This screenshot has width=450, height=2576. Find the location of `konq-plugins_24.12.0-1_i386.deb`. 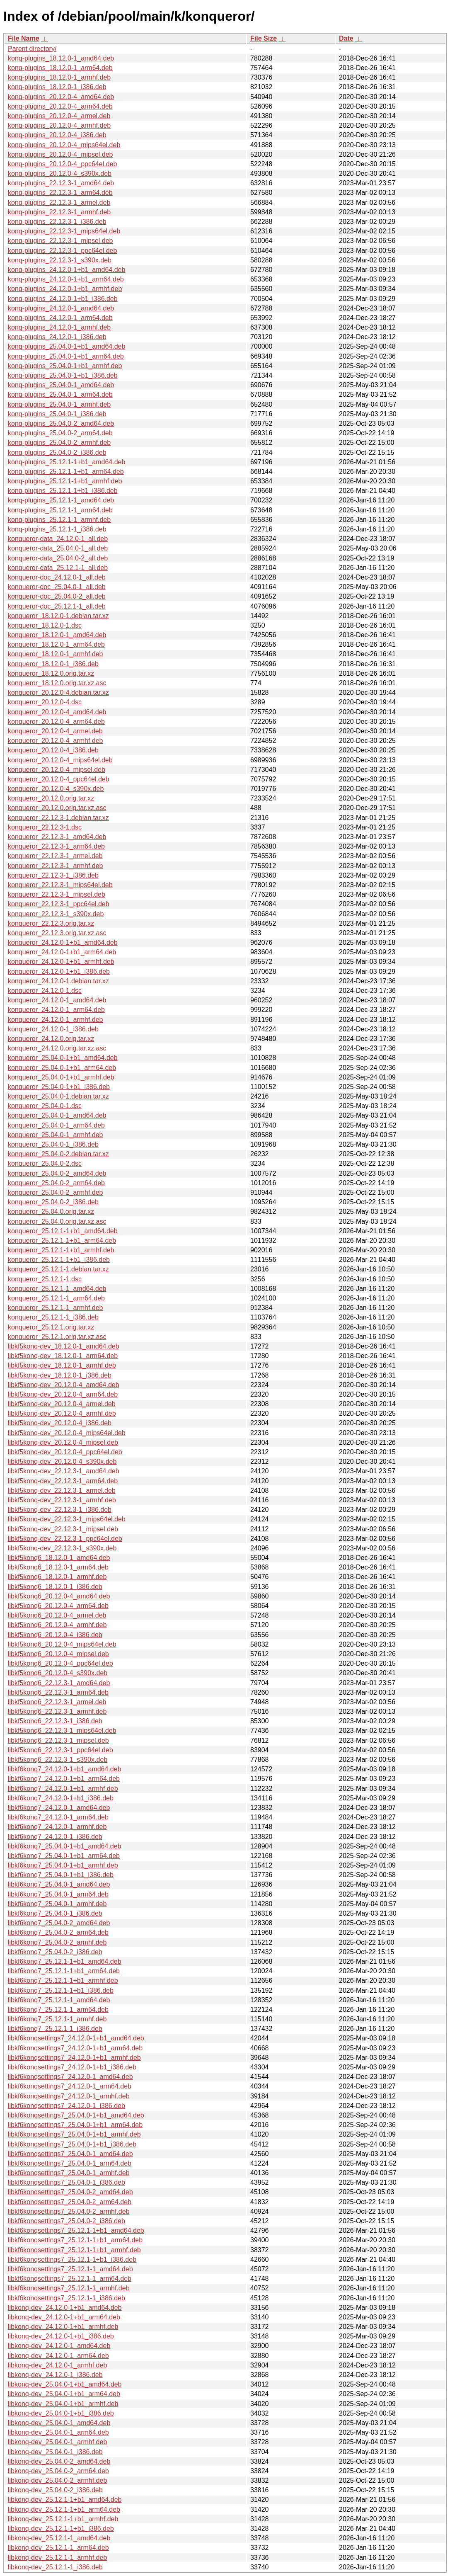

konq-plugins_24.12.0-1_i386.deb is located at coordinates (57, 336).